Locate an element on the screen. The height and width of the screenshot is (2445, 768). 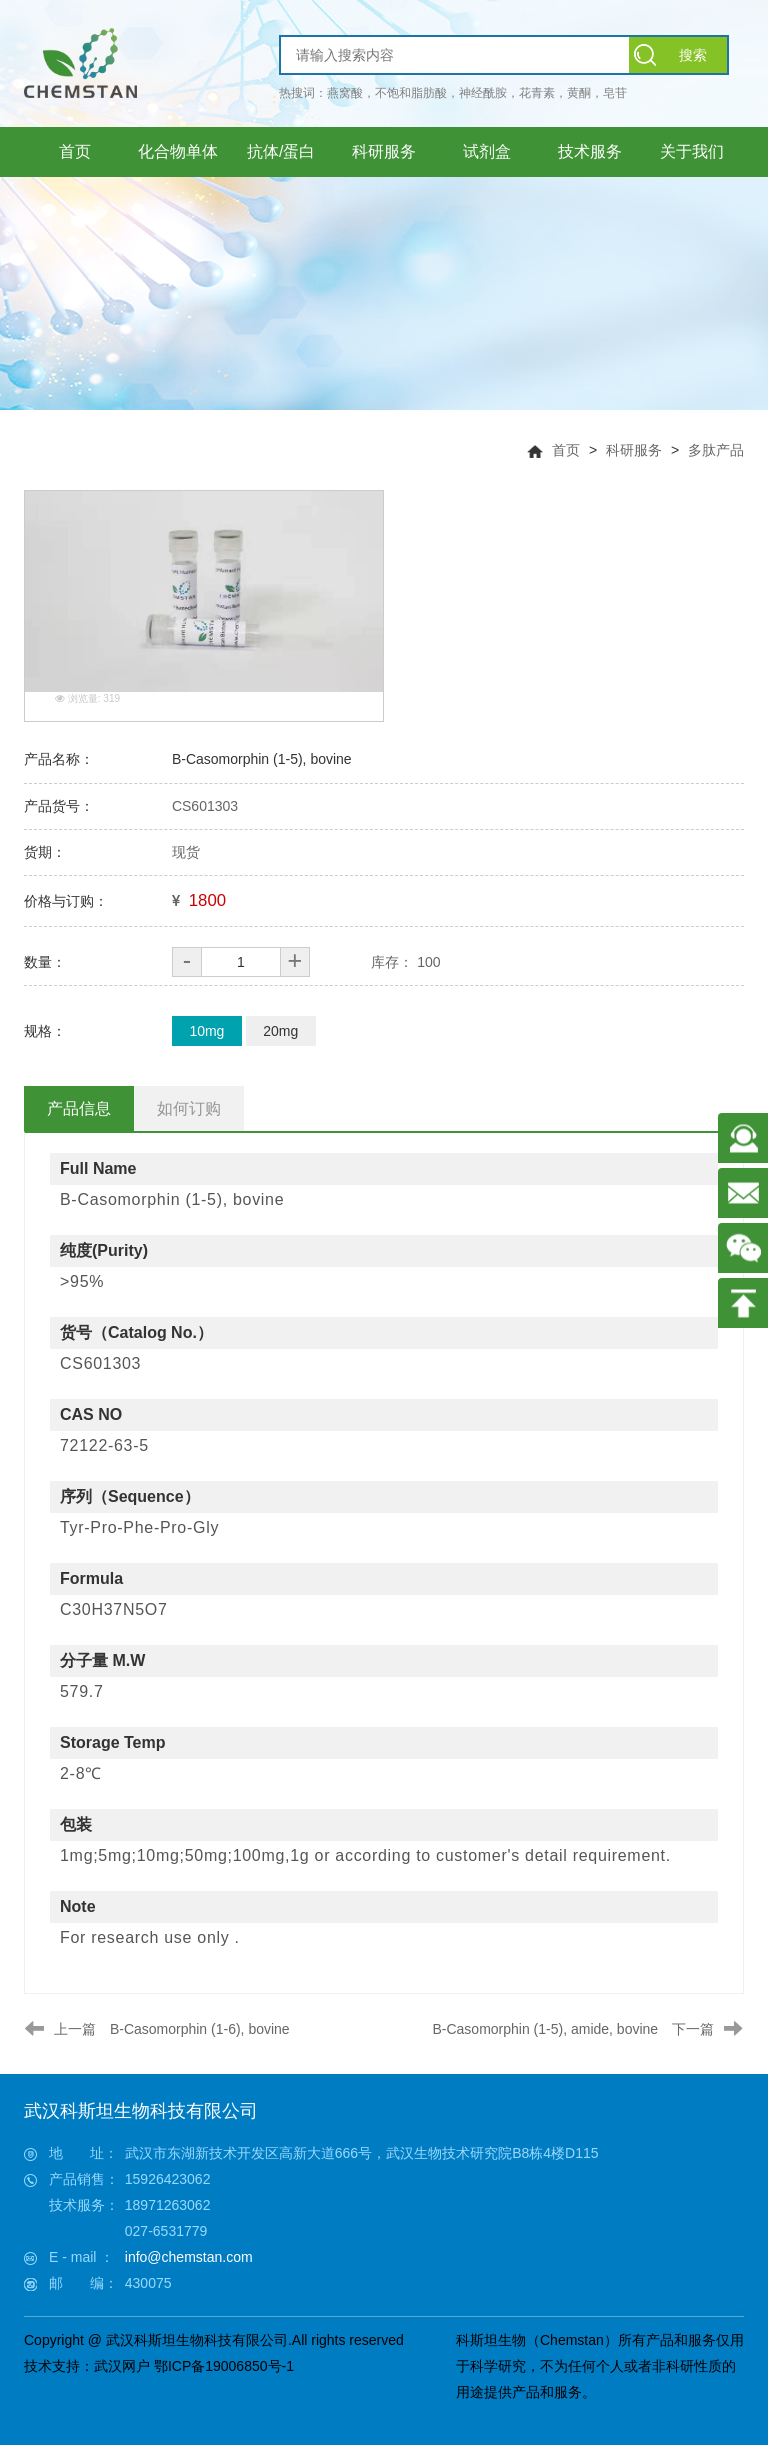
科研服务 is located at coordinates (634, 450).